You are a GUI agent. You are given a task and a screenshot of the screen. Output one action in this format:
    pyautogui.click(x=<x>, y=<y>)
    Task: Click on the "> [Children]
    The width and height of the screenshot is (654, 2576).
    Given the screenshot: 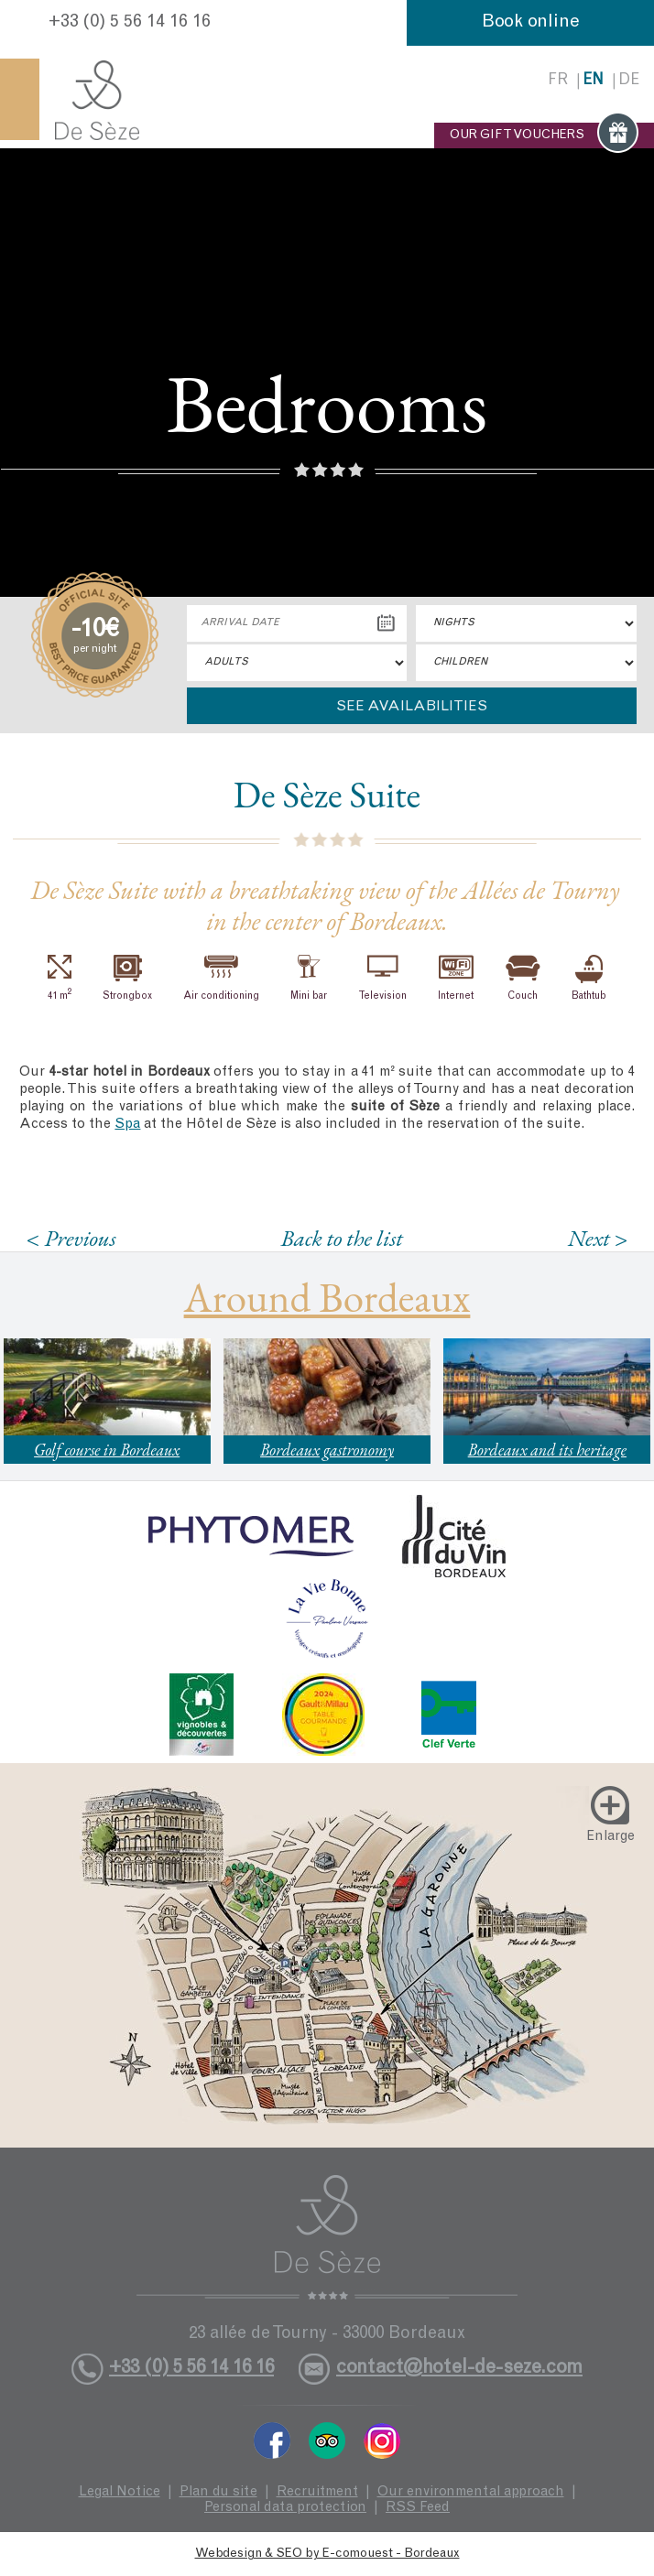 What is the action you would take?
    pyautogui.click(x=526, y=662)
    